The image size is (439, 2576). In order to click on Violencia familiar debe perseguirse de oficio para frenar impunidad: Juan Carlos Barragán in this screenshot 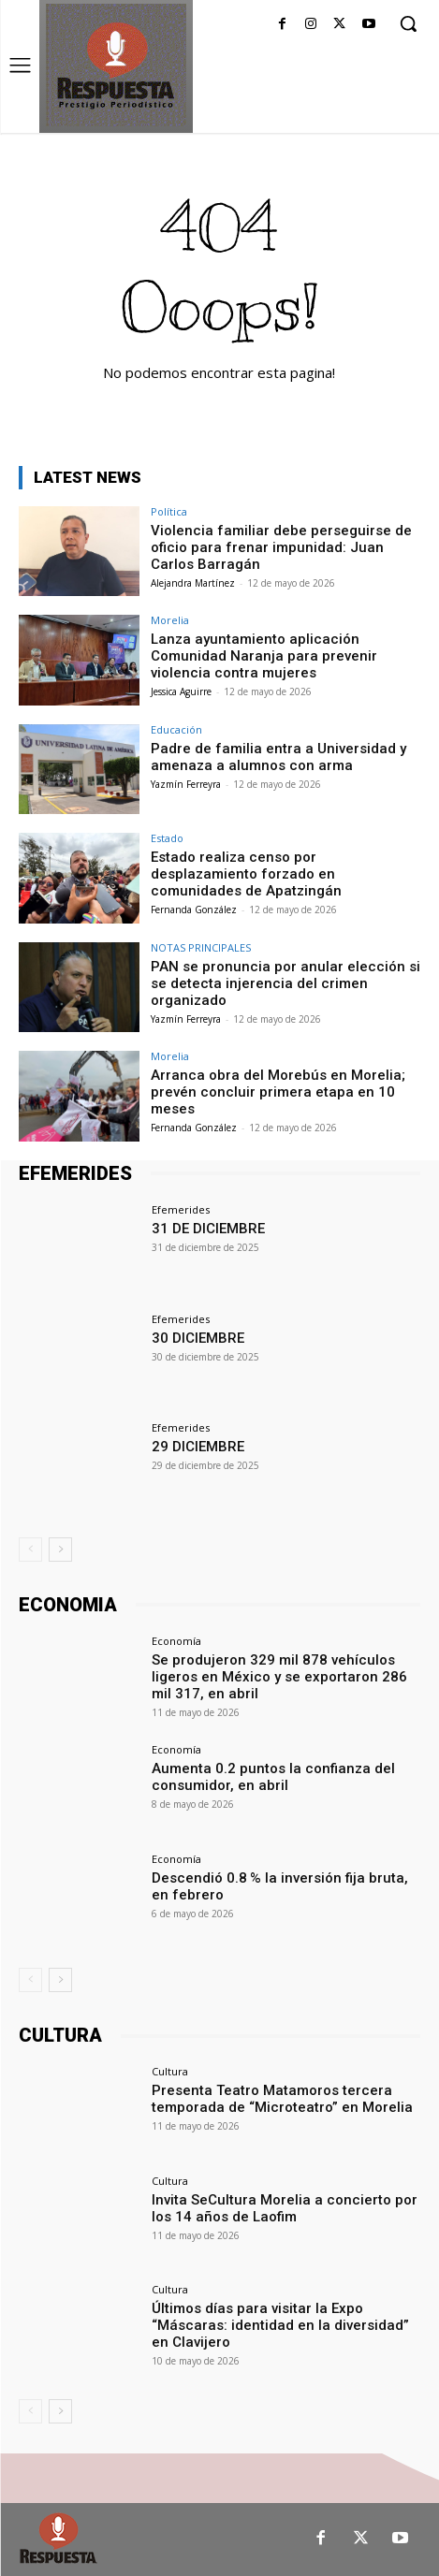, I will do `click(281, 547)`.